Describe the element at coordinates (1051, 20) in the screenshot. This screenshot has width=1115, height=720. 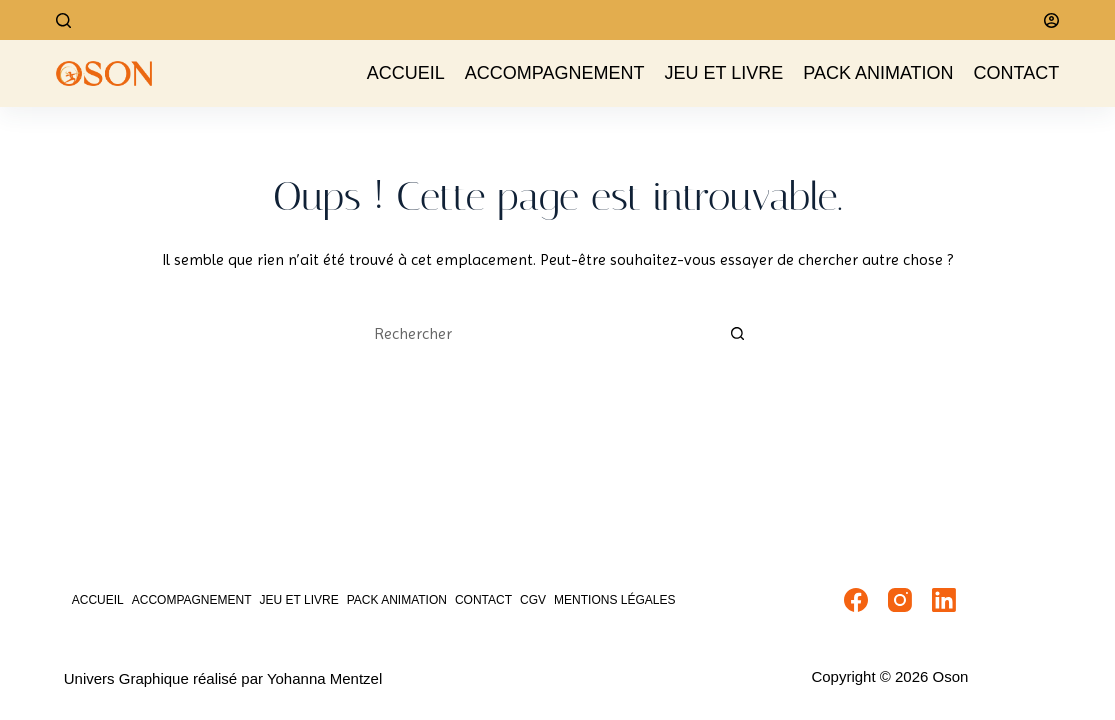
I see `[Connexion]` at that location.